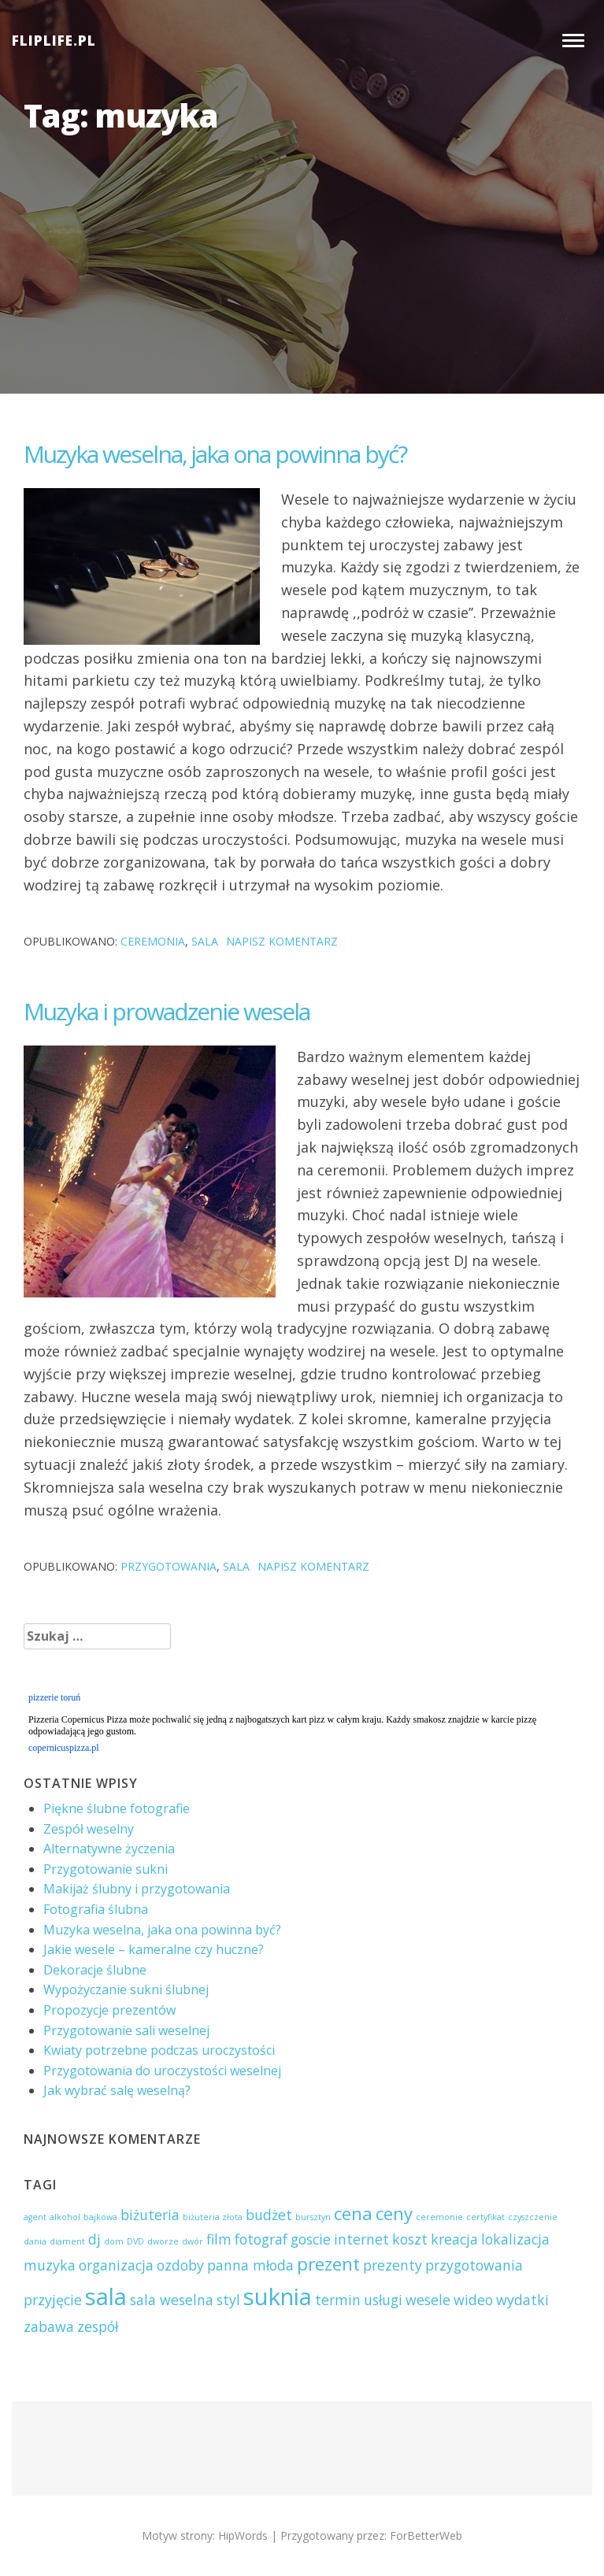 The width and height of the screenshot is (604, 2576). What do you see at coordinates (215, 454) in the screenshot?
I see `Muzyka weselna, jaka ona powinna być?` at bounding box center [215, 454].